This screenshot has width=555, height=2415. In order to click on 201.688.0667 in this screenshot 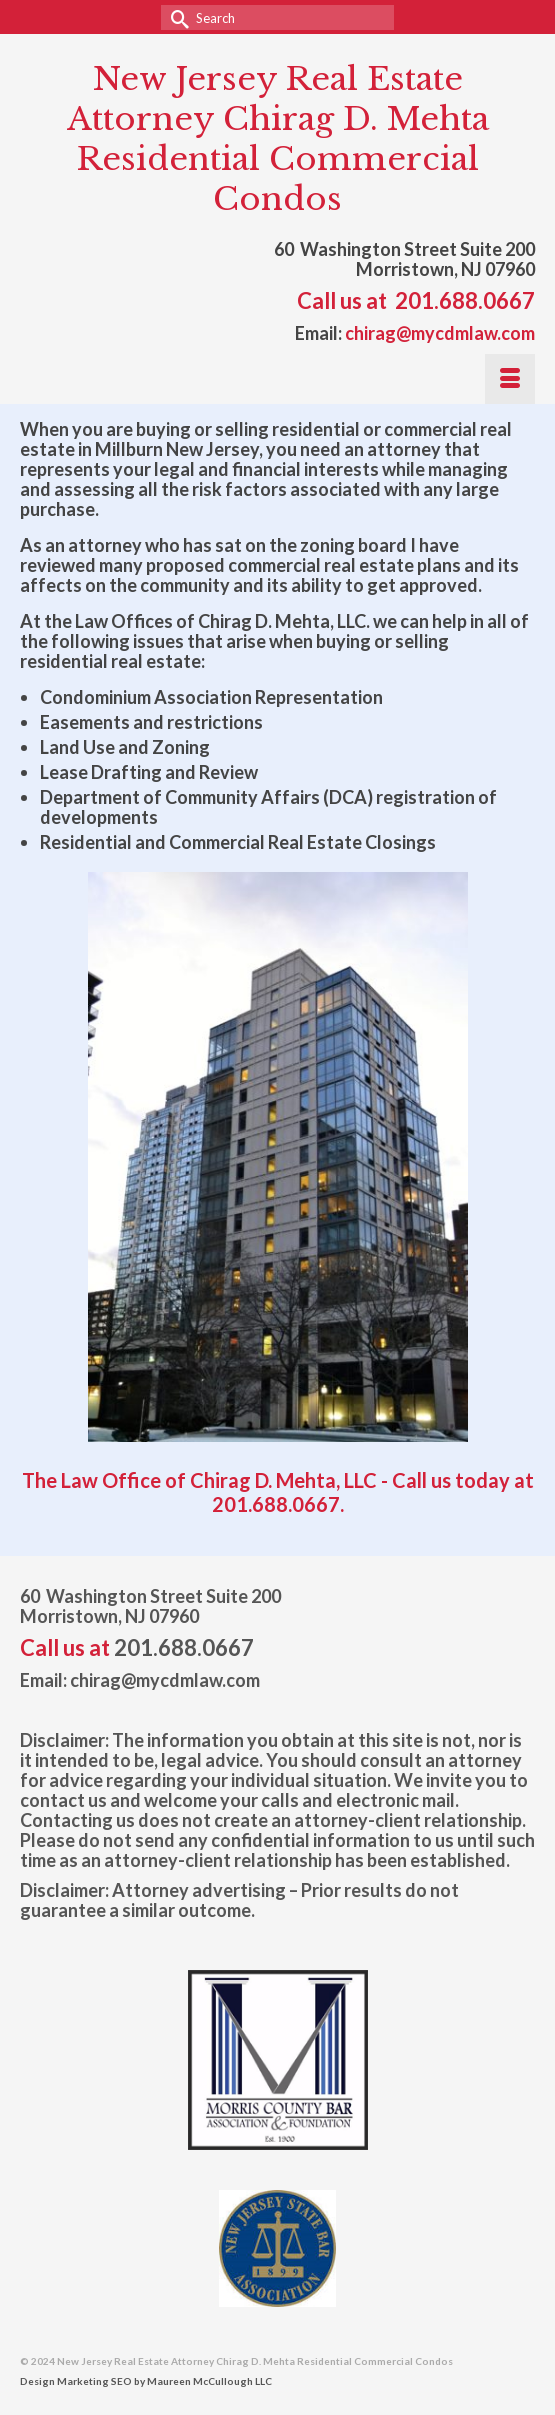, I will do `click(465, 300)`.